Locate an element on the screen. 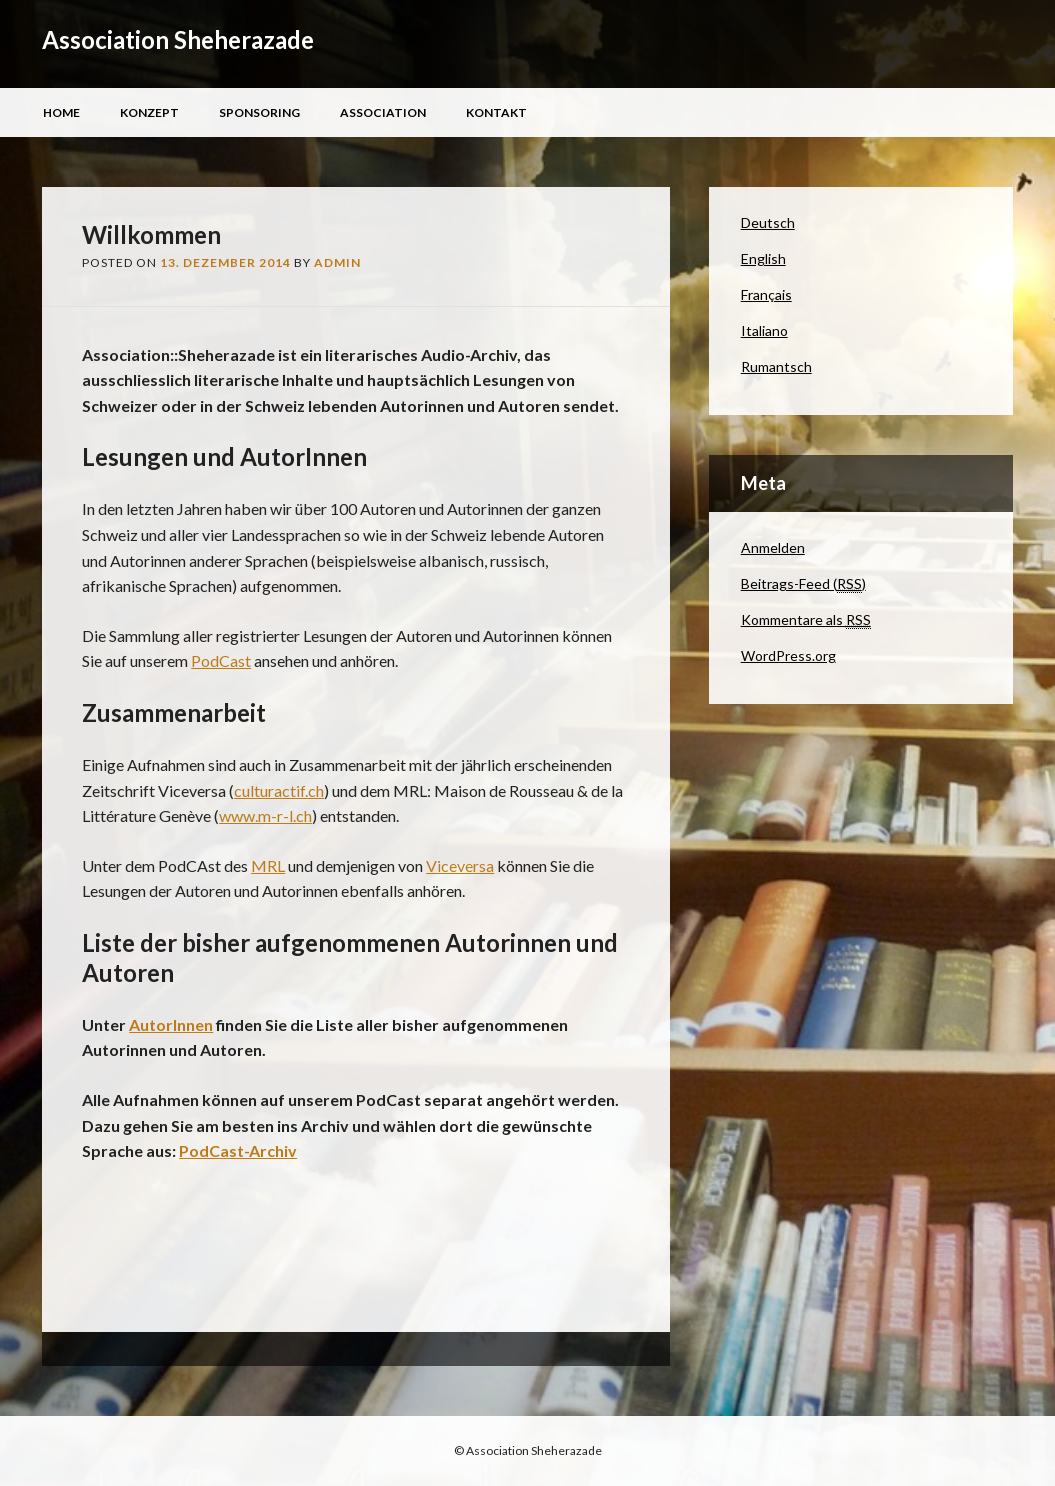 This screenshot has height=1486, width=1055. Willkommen is located at coordinates (151, 234).